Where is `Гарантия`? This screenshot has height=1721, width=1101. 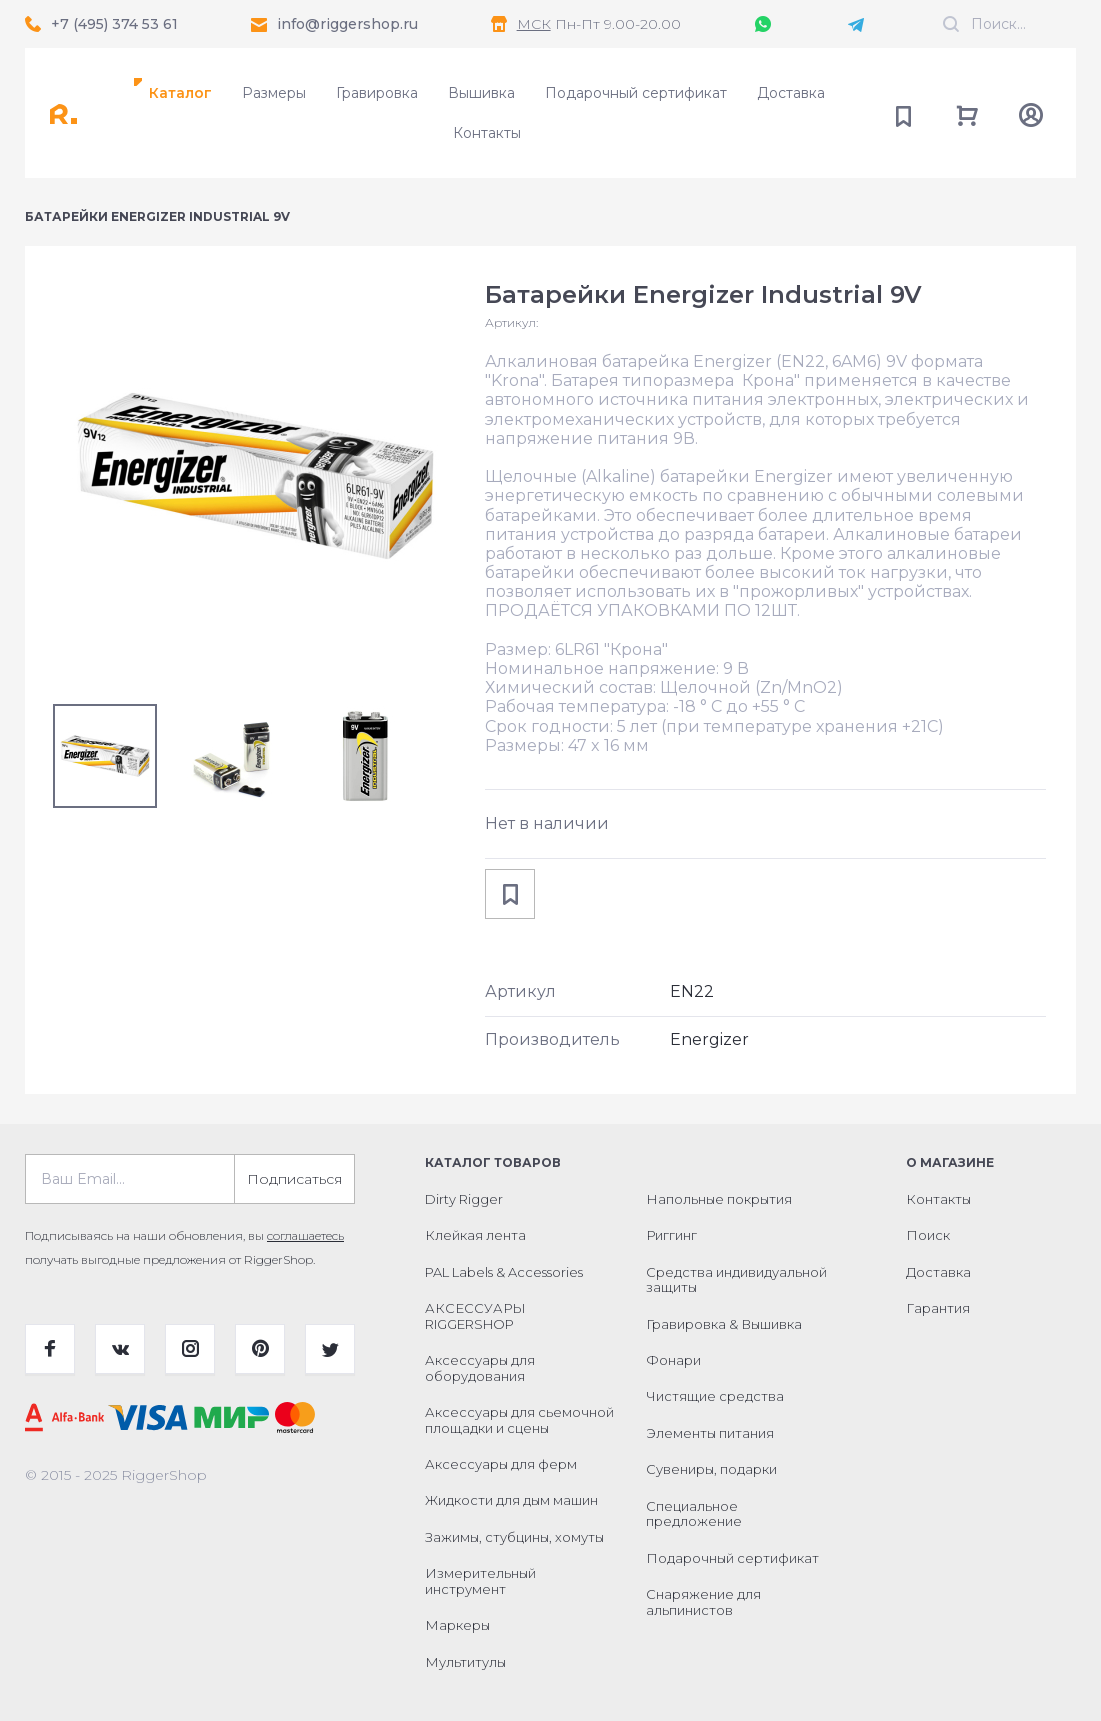
Гарантия is located at coordinates (938, 1308).